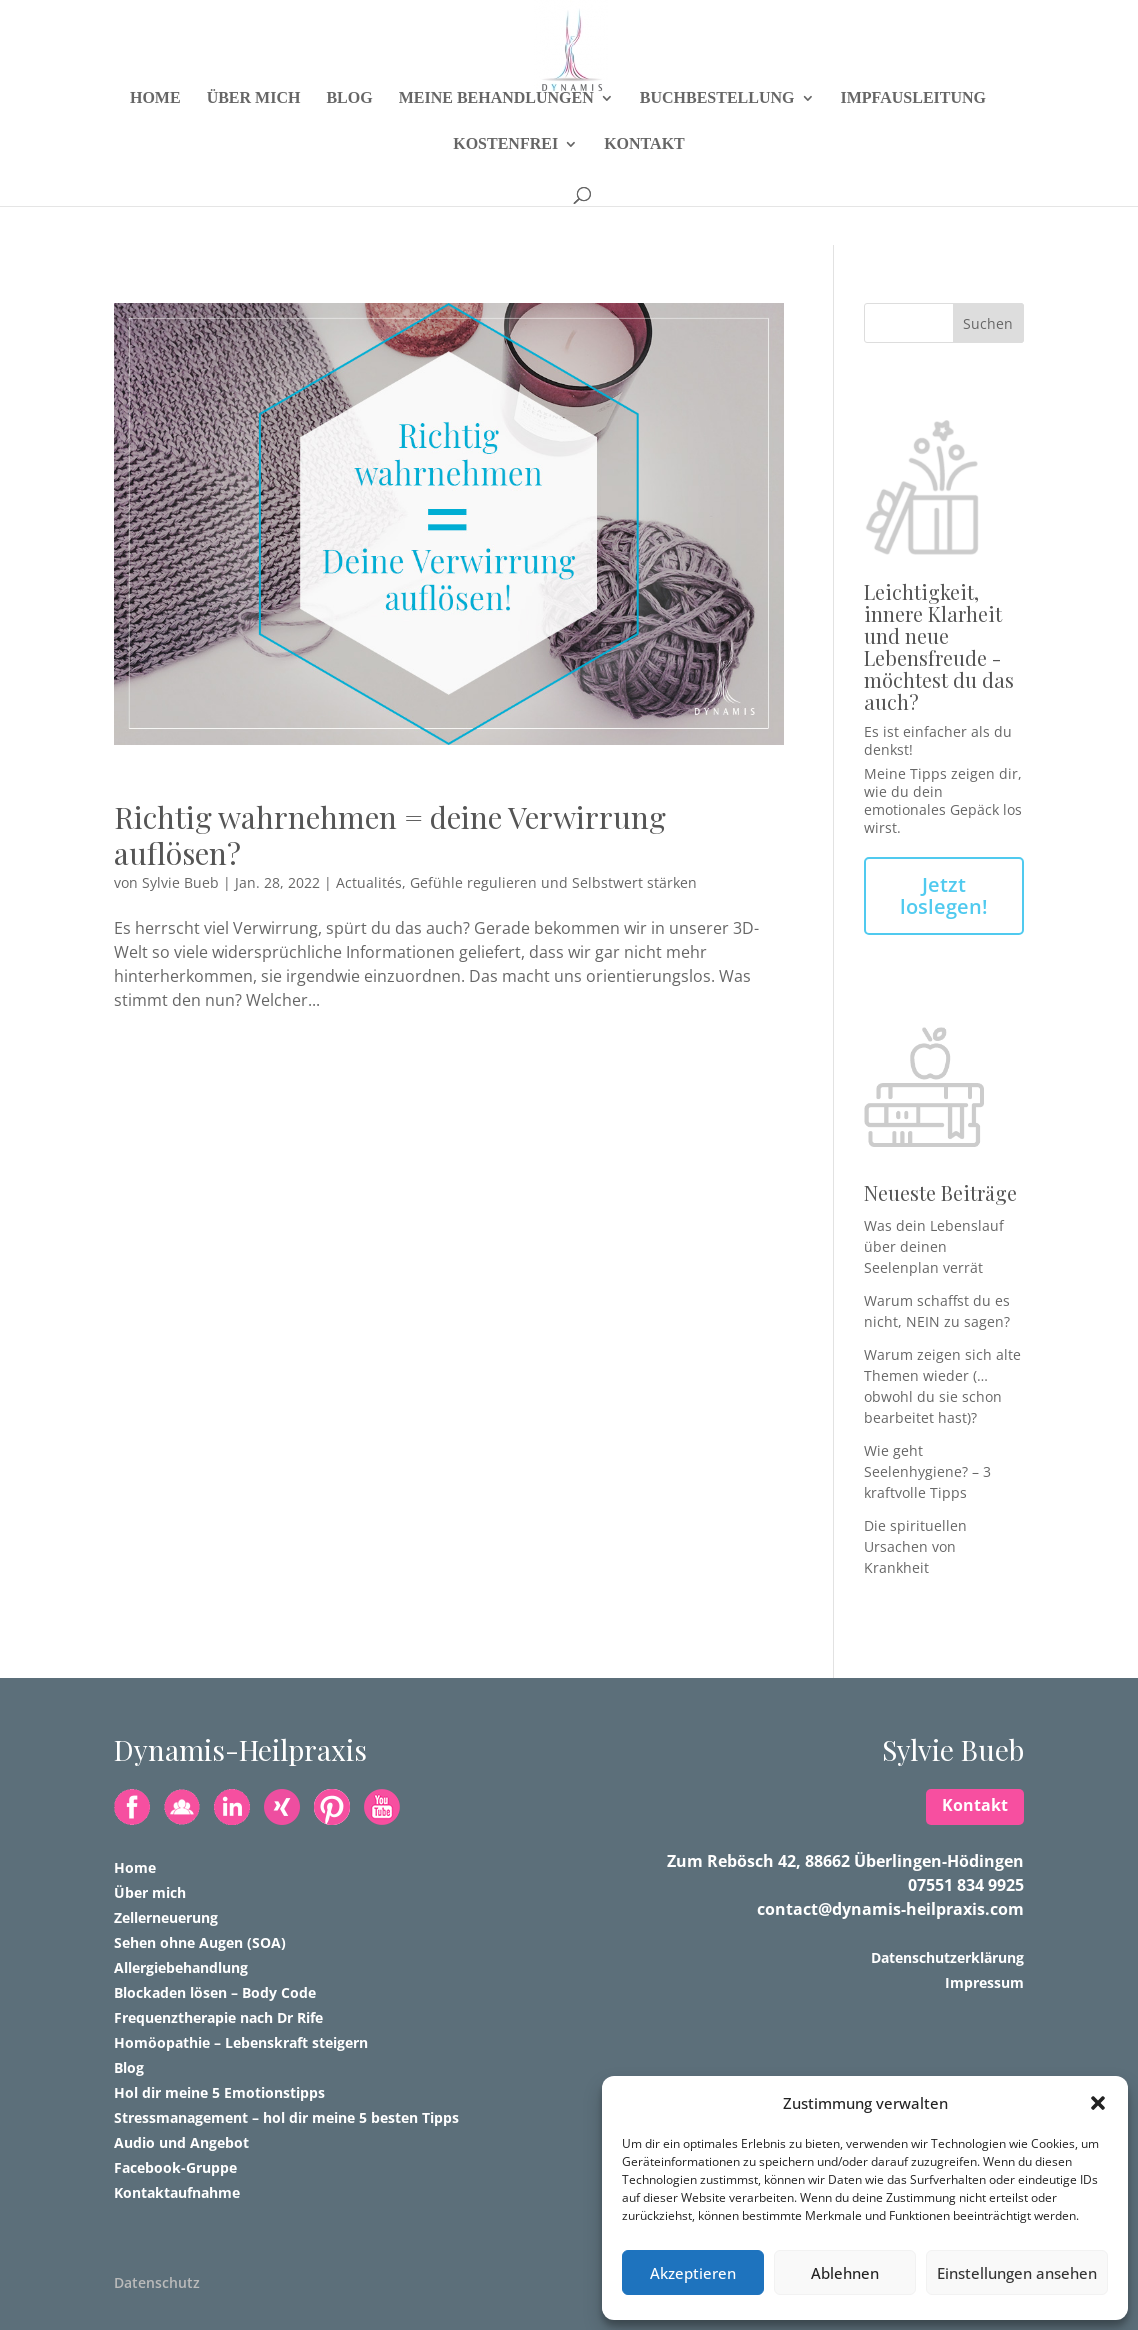  Describe the element at coordinates (369, 882) in the screenshot. I see `Actualités` at that location.